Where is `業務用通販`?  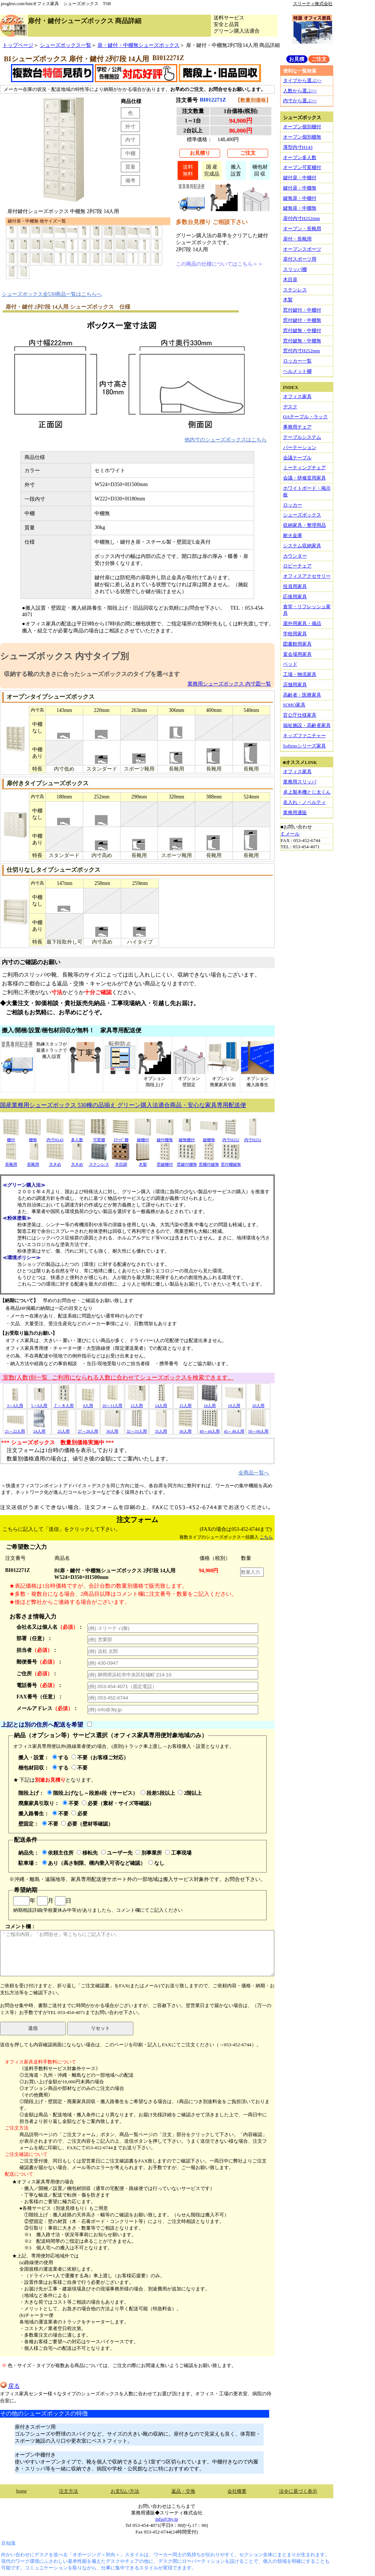
業務用通販 is located at coordinates (295, 812).